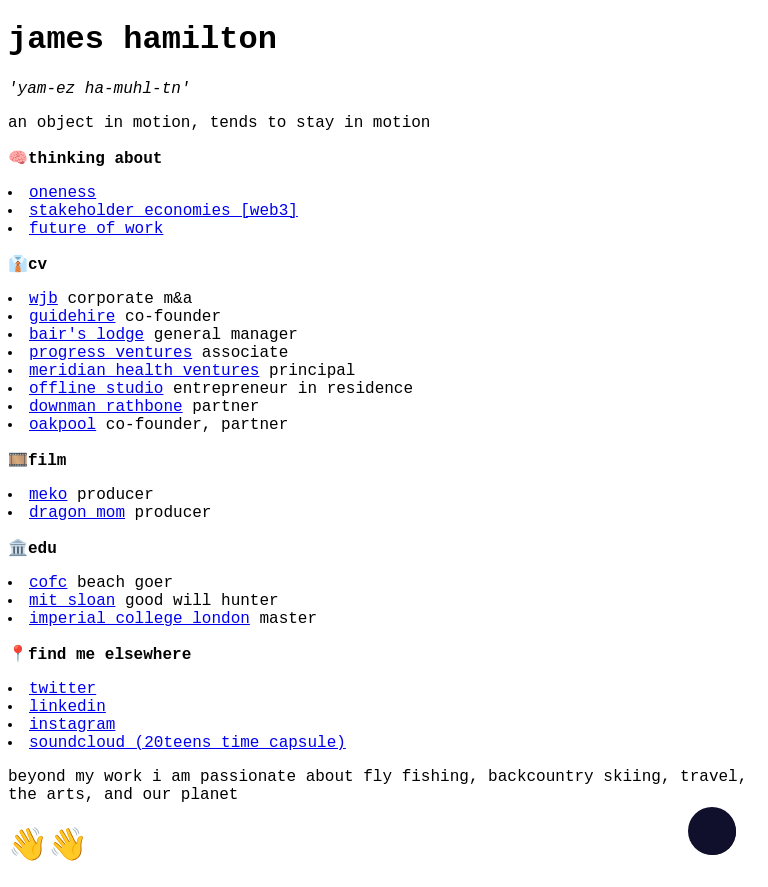 The width and height of the screenshot is (768, 887). What do you see at coordinates (110, 353) in the screenshot?
I see `progress ventures` at bounding box center [110, 353].